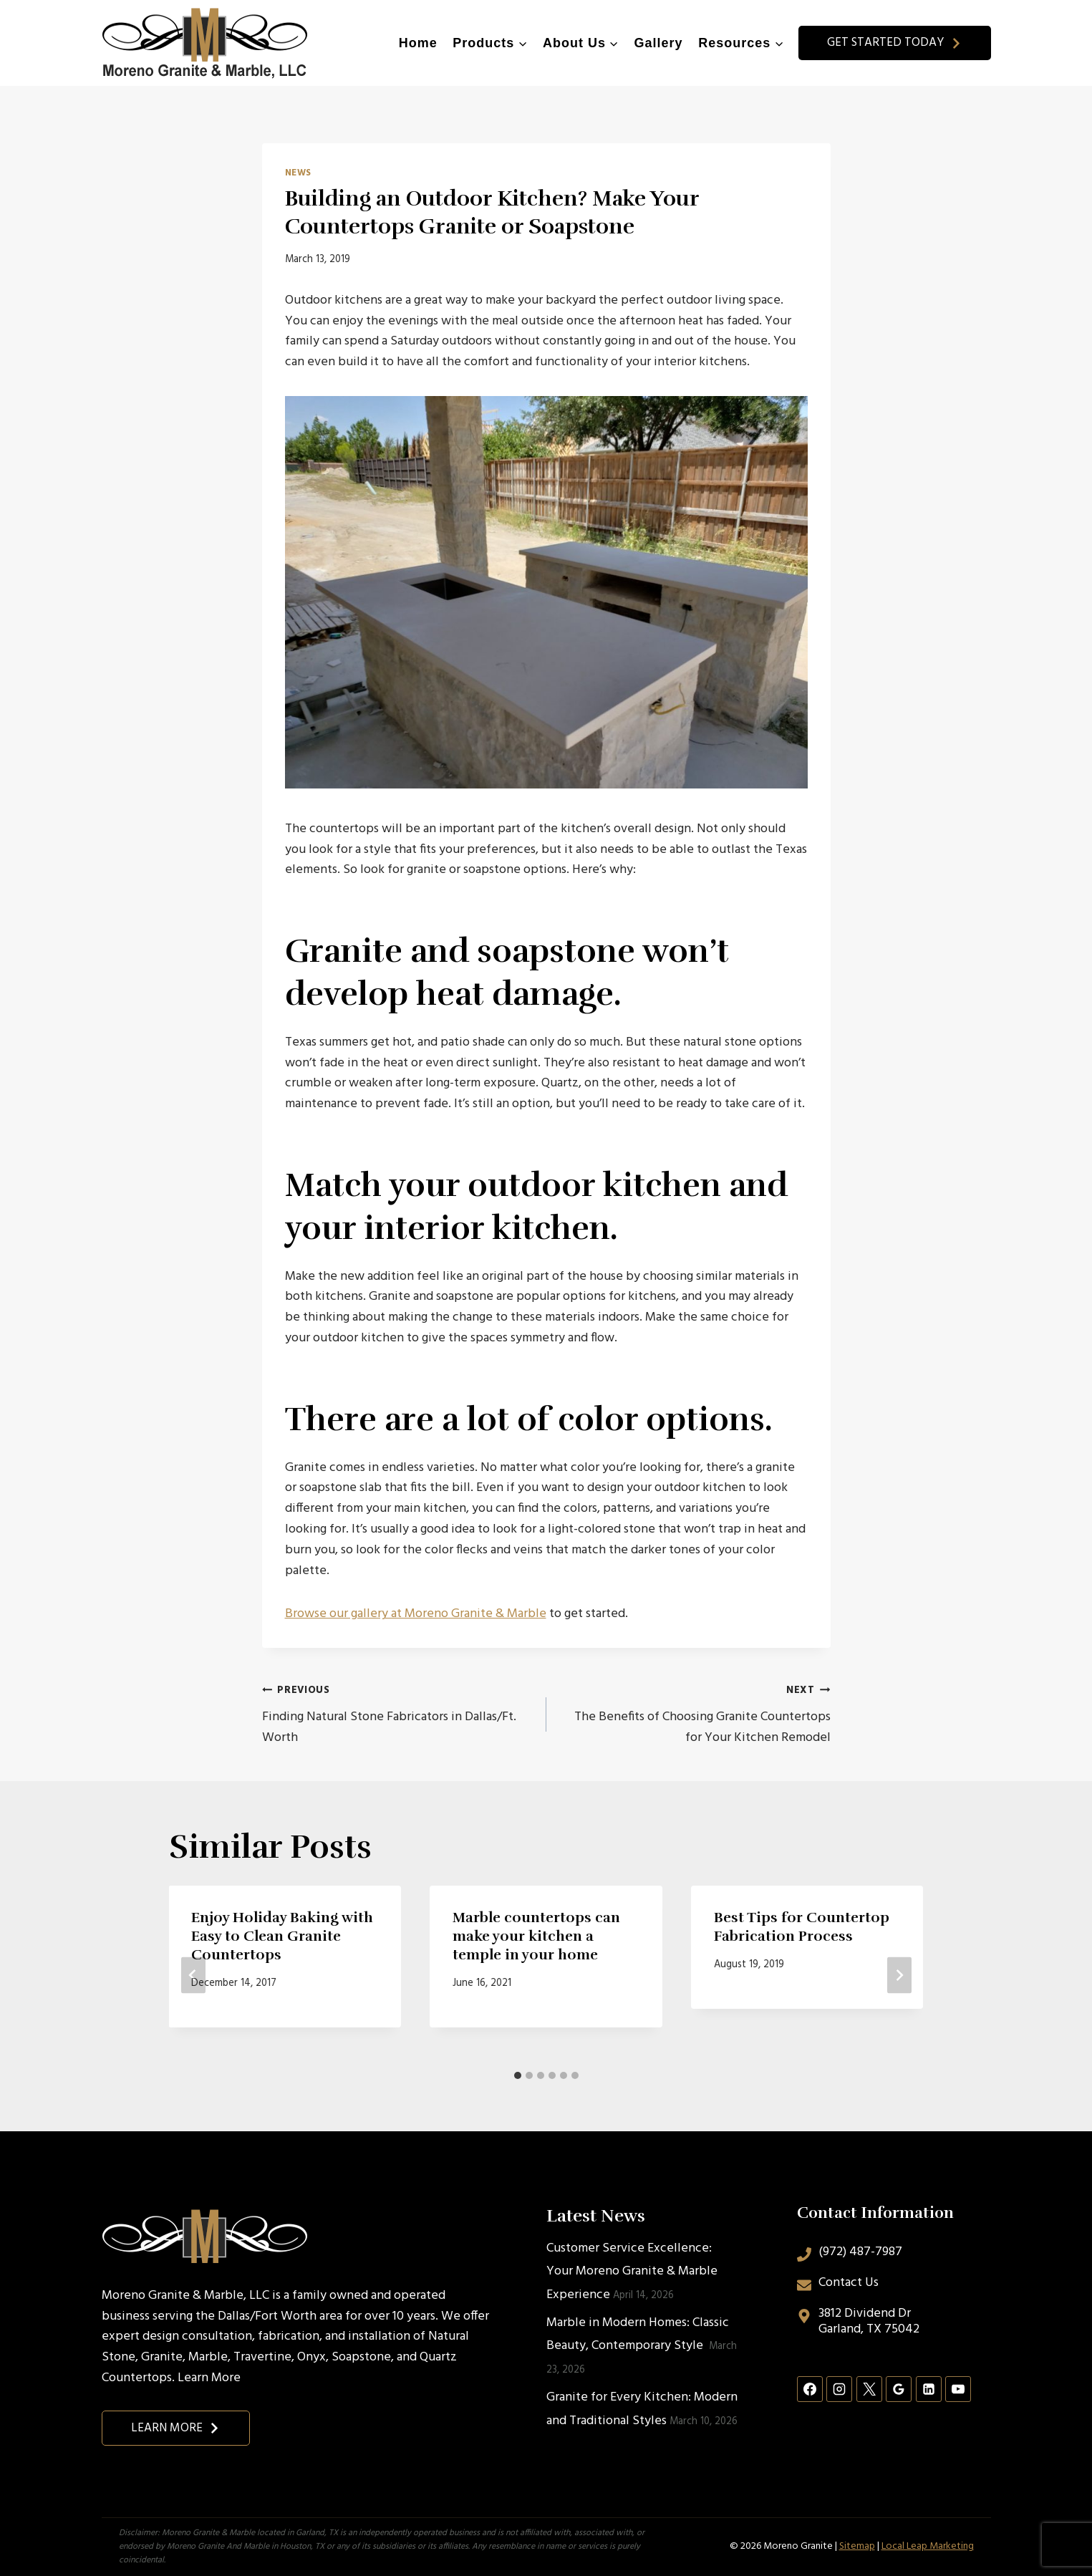 The height and width of the screenshot is (2576, 1092). I want to click on Browse our gallery at Moreno Granite & Marble, so click(415, 1613).